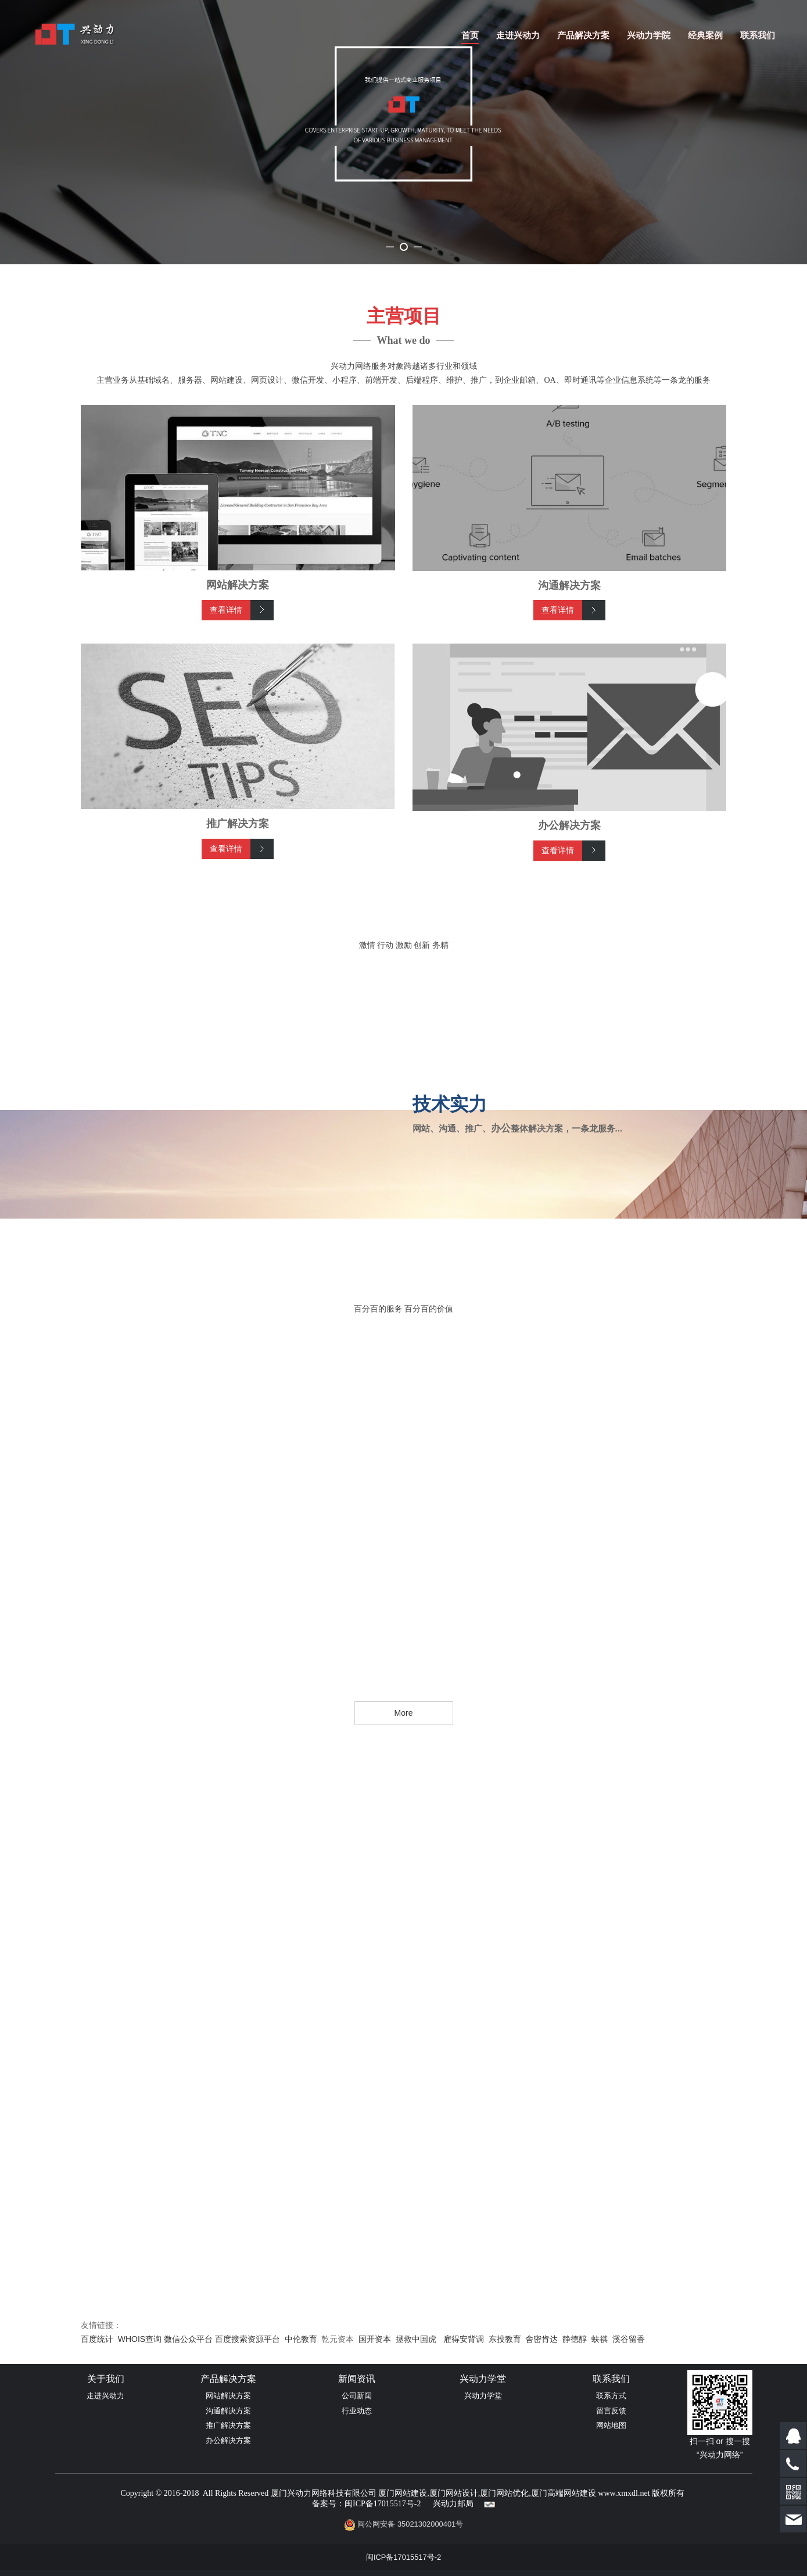  Describe the element at coordinates (483, 2496) in the screenshot. I see `兴动力学堂` at that location.